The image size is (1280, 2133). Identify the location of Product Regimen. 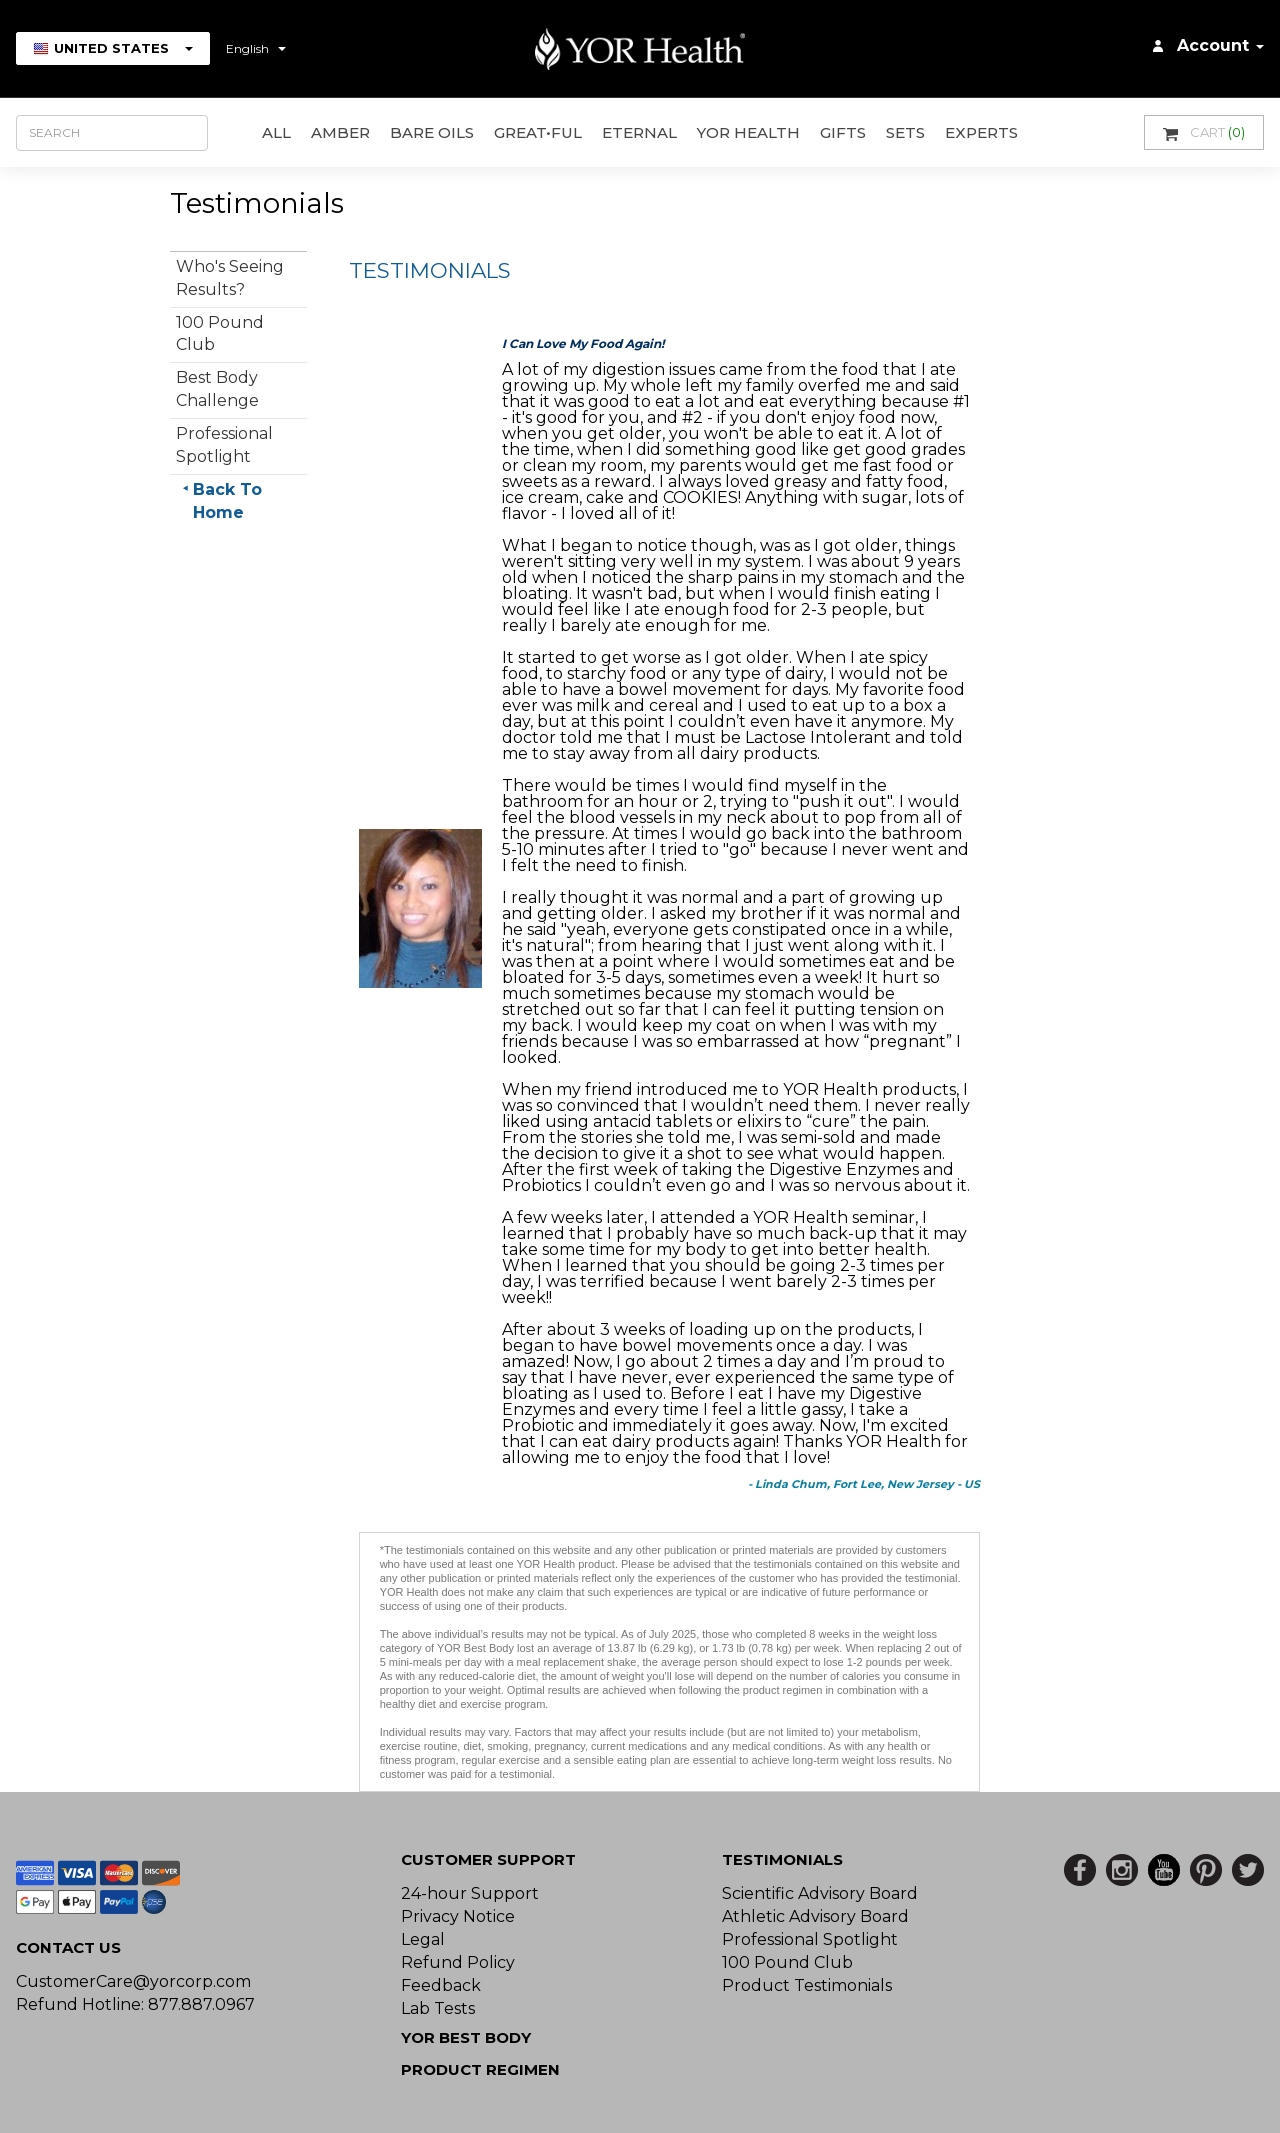
(480, 2069).